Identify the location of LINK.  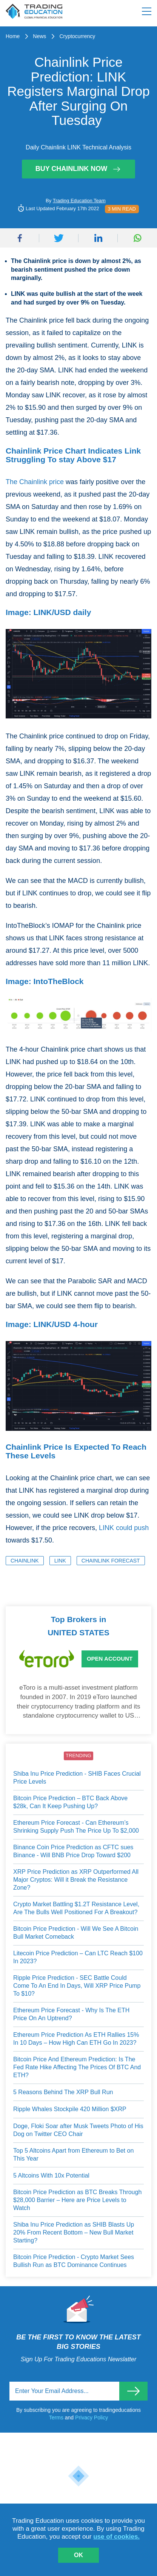
(60, 1561).